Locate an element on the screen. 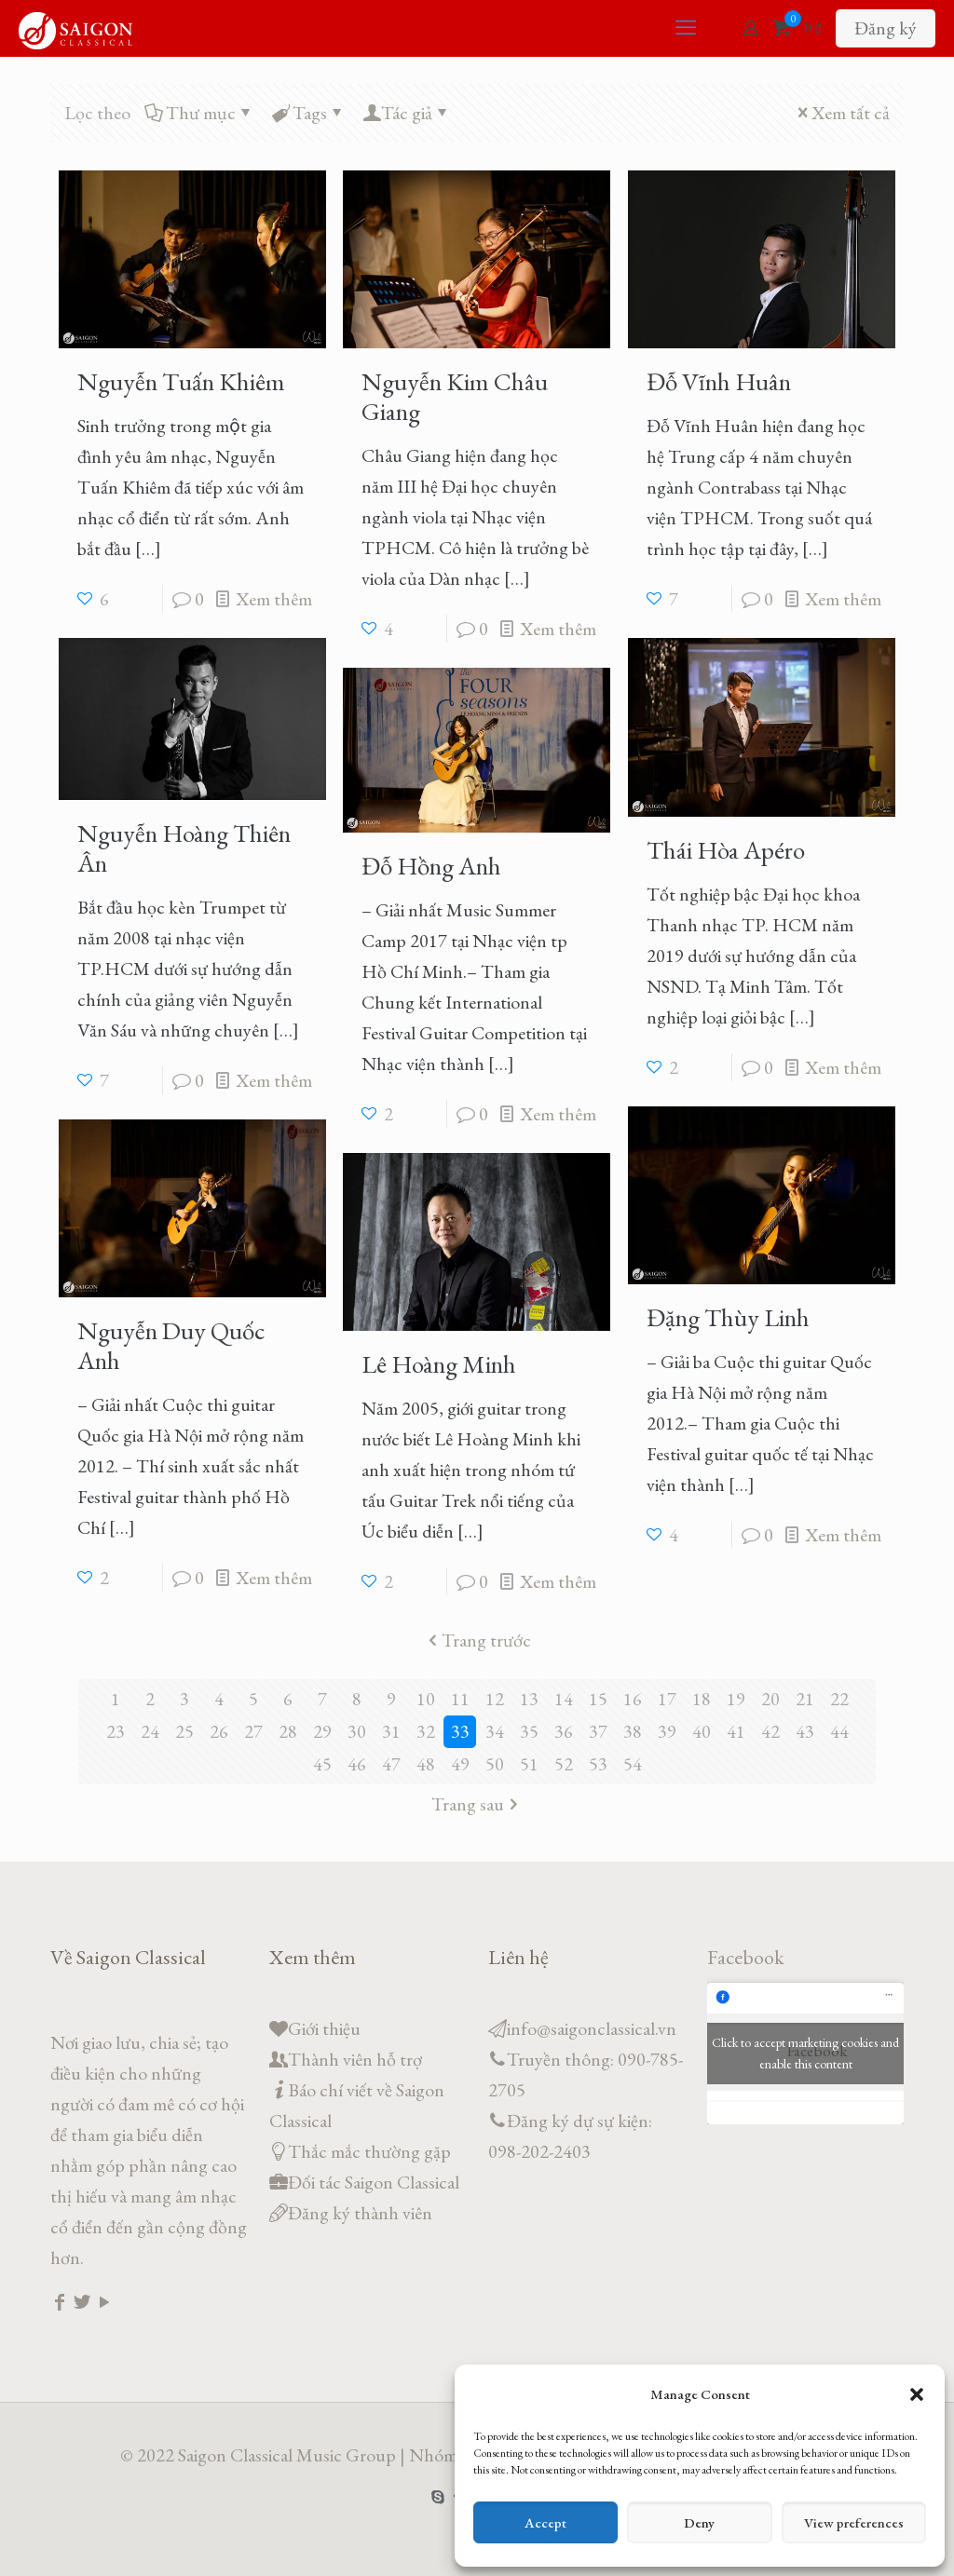 Image resolution: width=954 pixels, height=2576 pixels. Tác giả is located at coordinates (406, 113).